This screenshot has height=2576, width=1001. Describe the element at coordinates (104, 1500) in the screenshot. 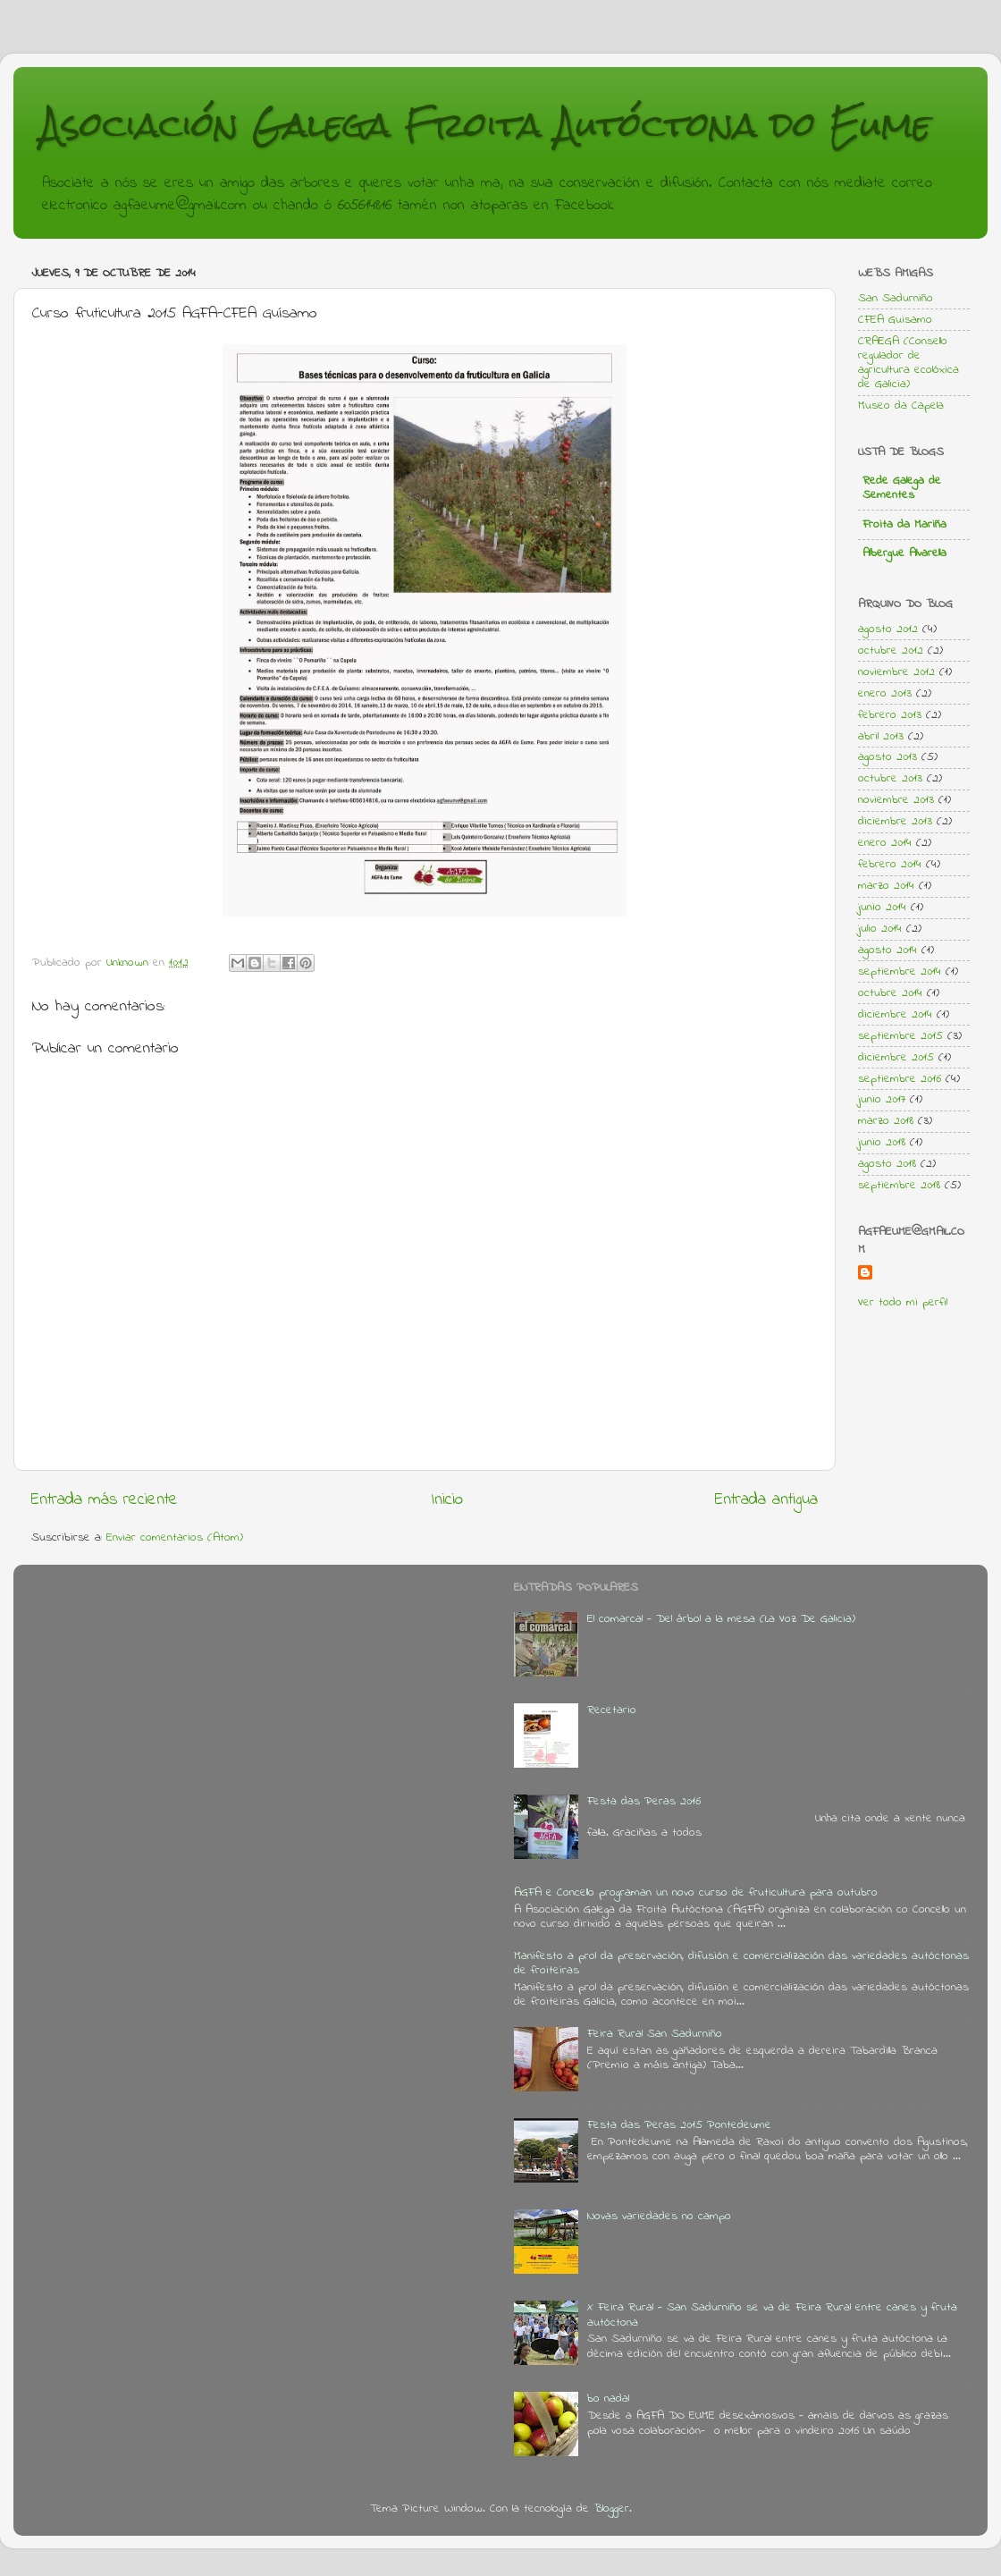

I see `Entrada más reciente` at that location.